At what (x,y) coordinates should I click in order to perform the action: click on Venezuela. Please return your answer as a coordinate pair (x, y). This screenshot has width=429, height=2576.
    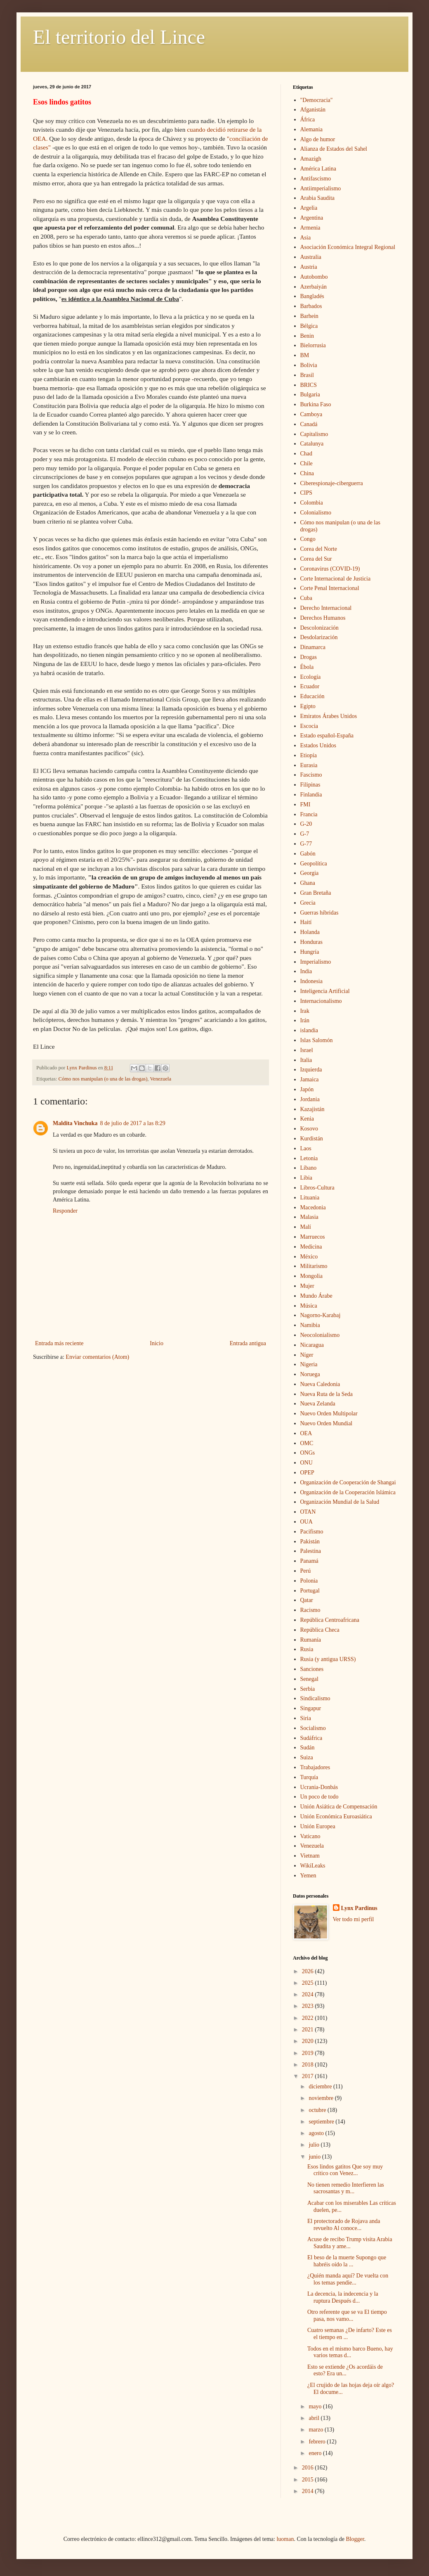
    Looking at the image, I should click on (160, 1079).